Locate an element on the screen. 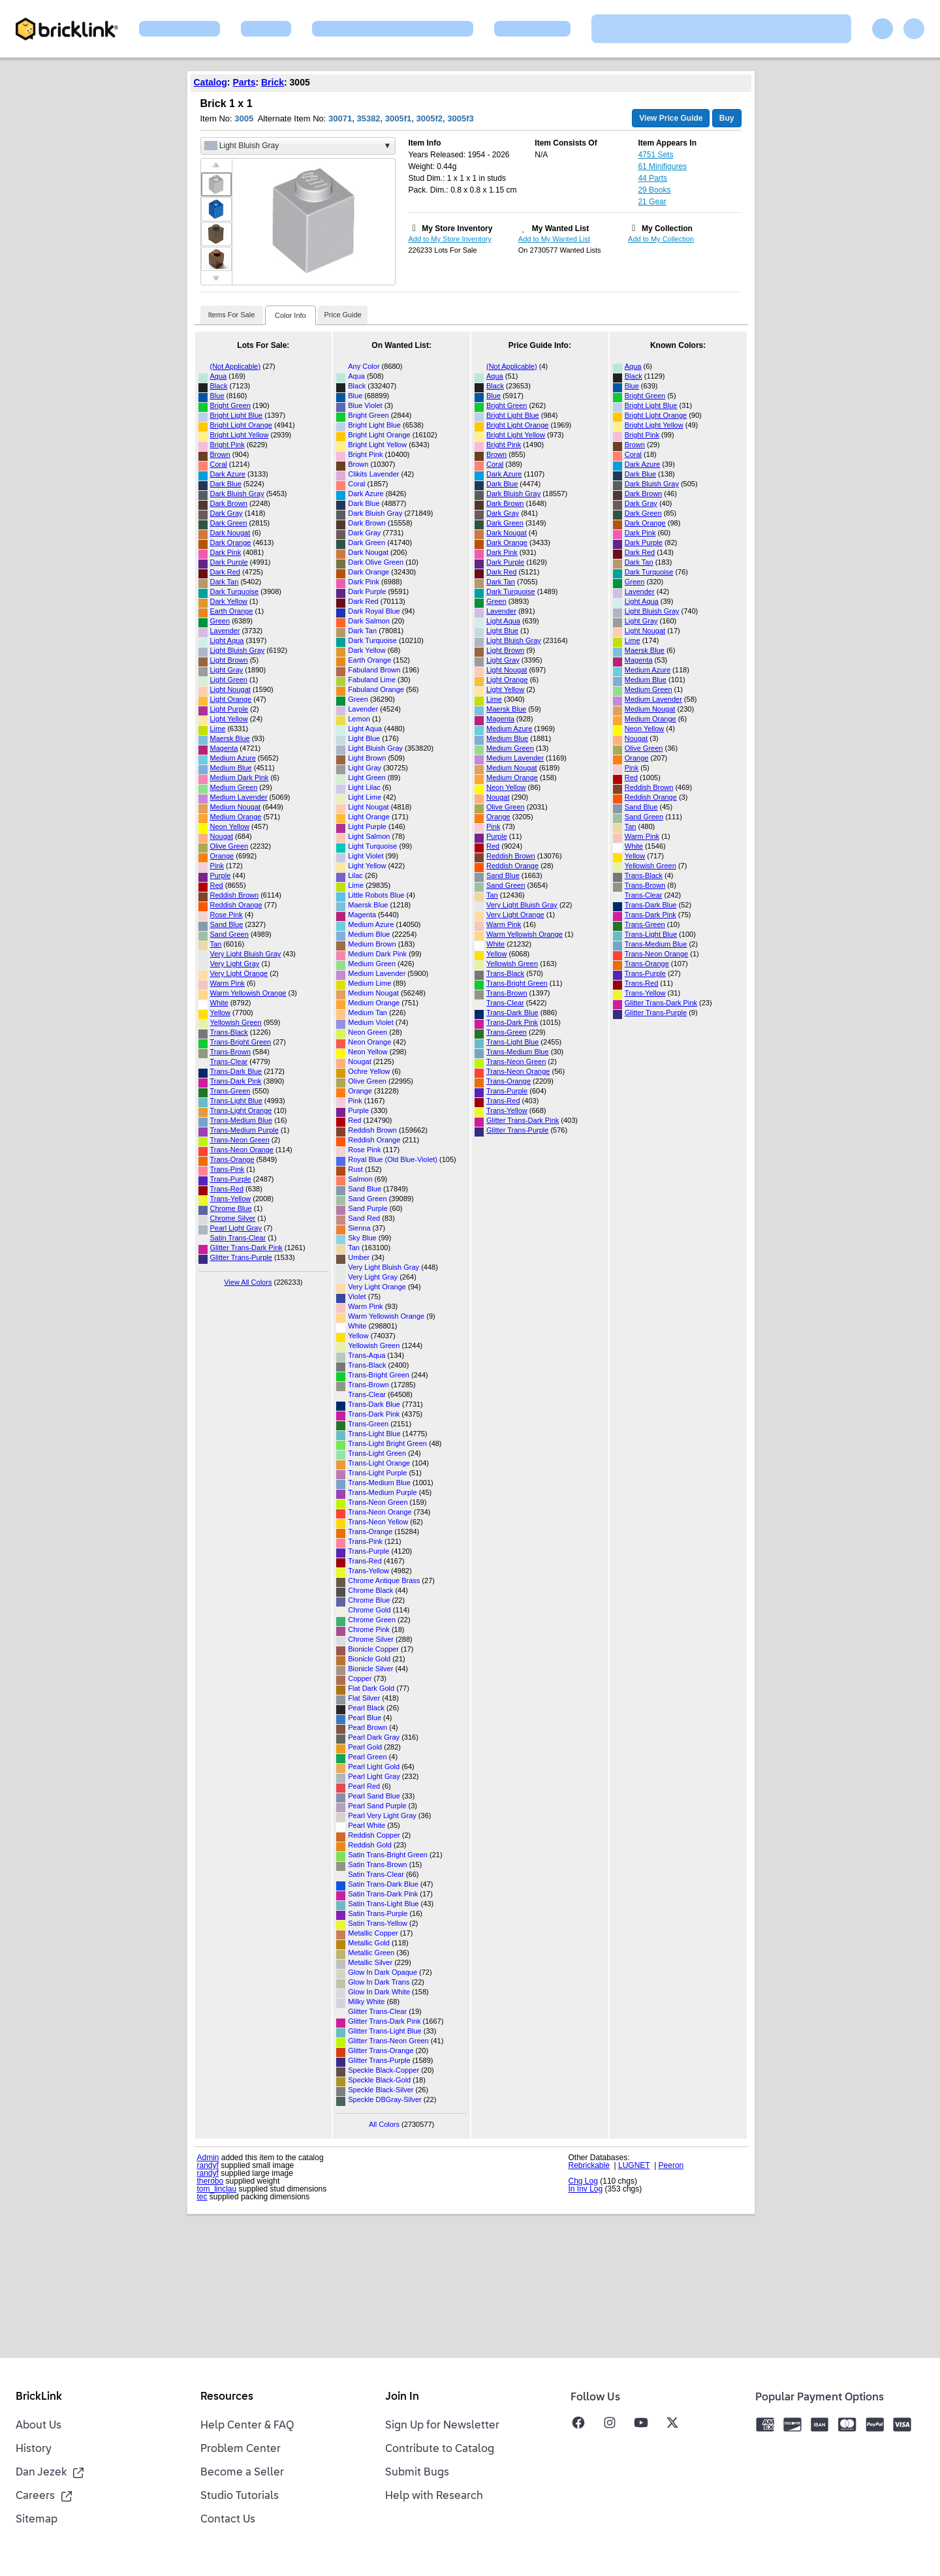 The image size is (940, 2576). View Price Guide is located at coordinates (670, 118).